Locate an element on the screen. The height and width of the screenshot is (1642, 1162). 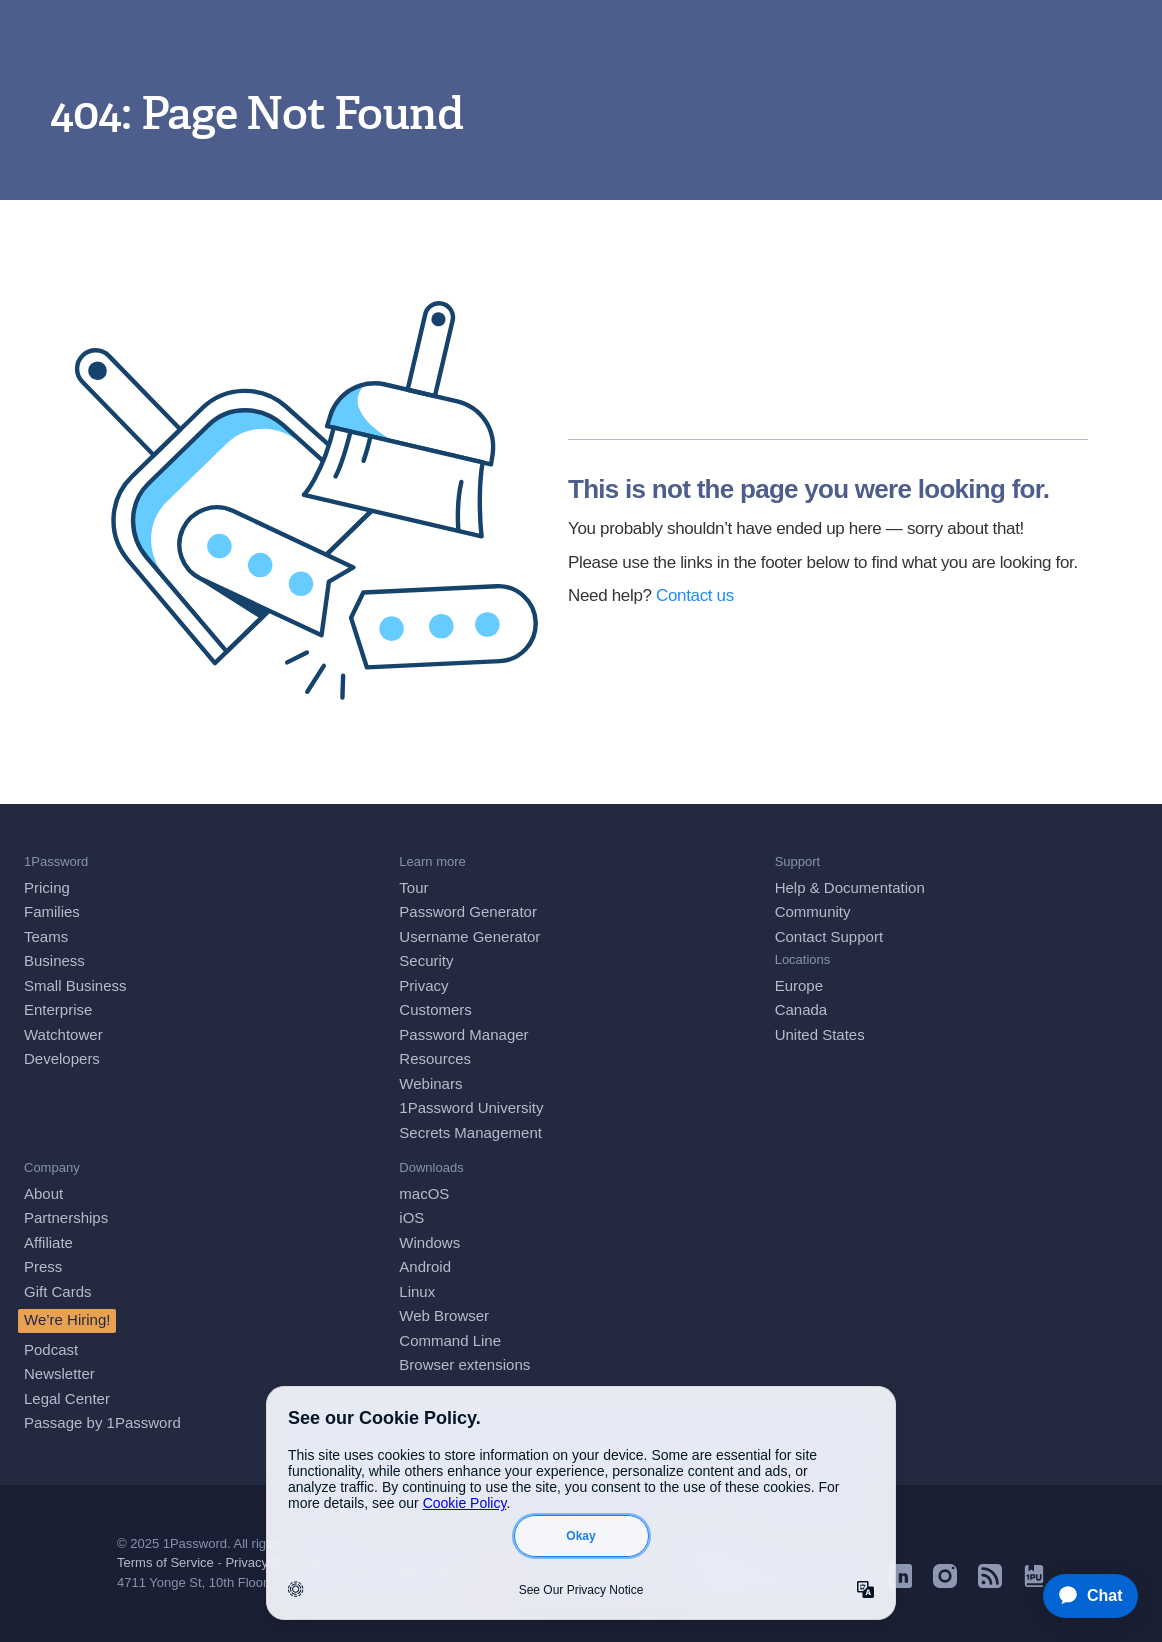
Affiliate is located at coordinates (48, 1242).